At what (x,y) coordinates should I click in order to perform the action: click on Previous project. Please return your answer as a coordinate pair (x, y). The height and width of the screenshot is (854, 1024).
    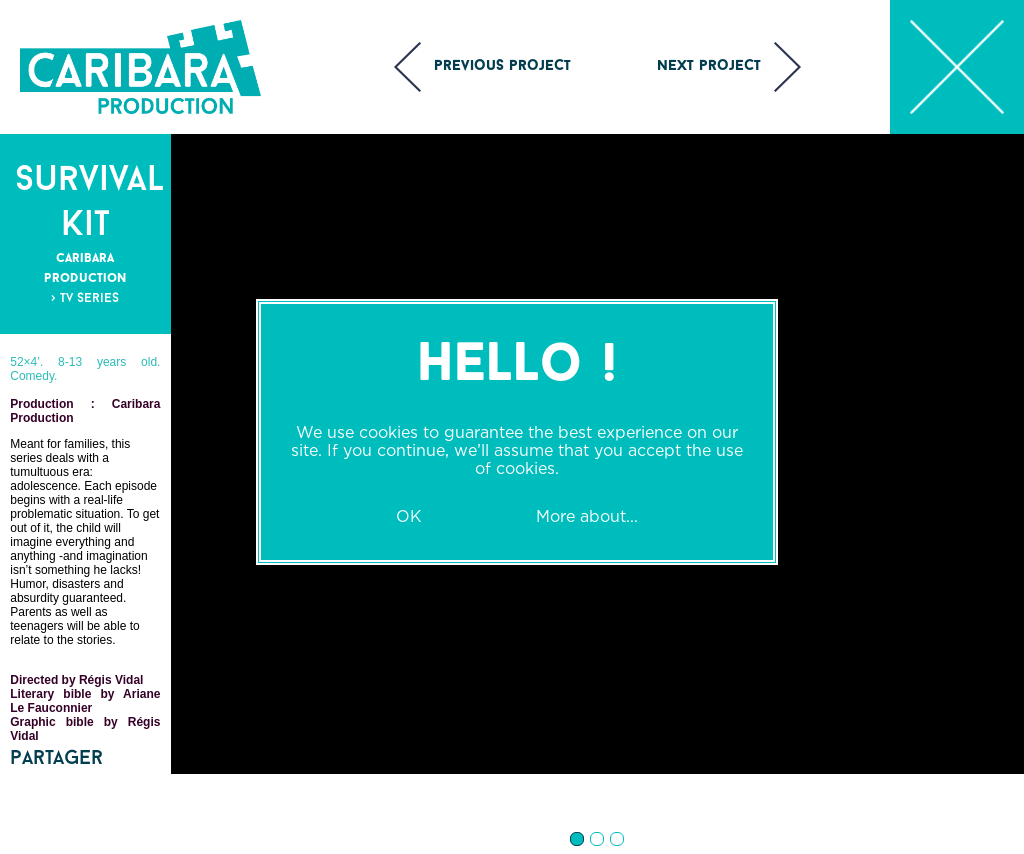
    Looking at the image, I should click on (502, 66).